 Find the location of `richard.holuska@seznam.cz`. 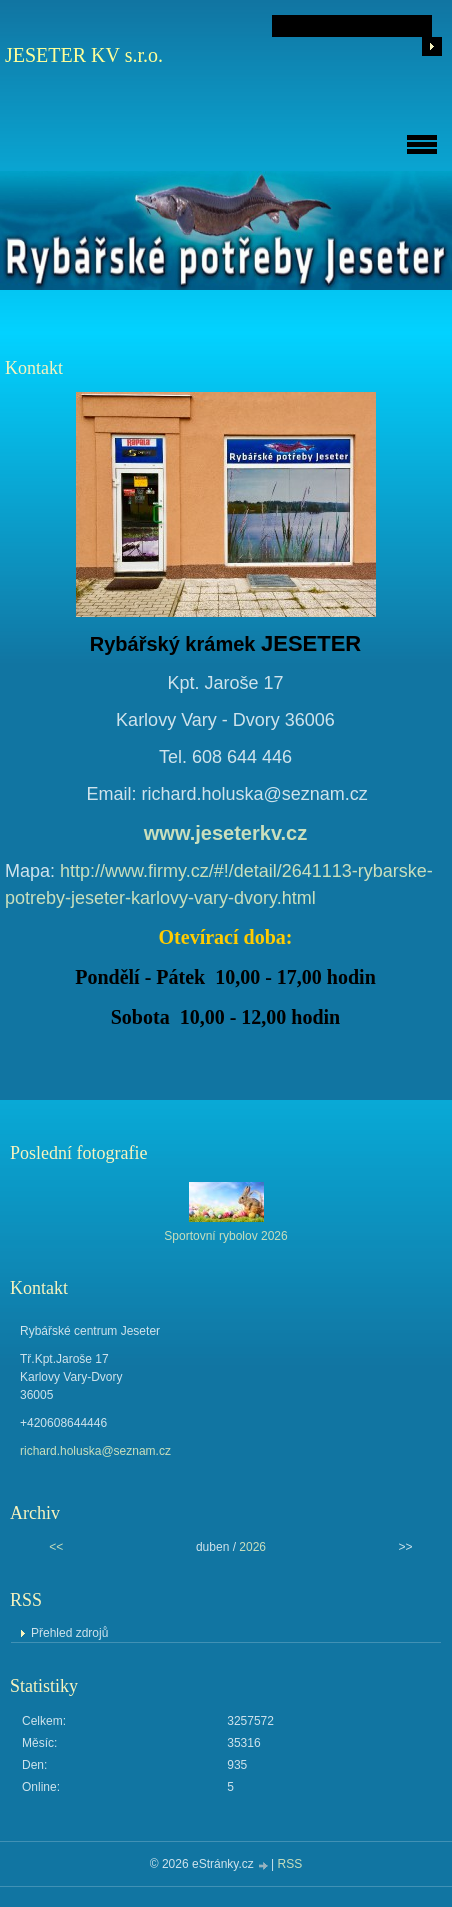

richard.holuska@seznam.cz is located at coordinates (95, 1451).